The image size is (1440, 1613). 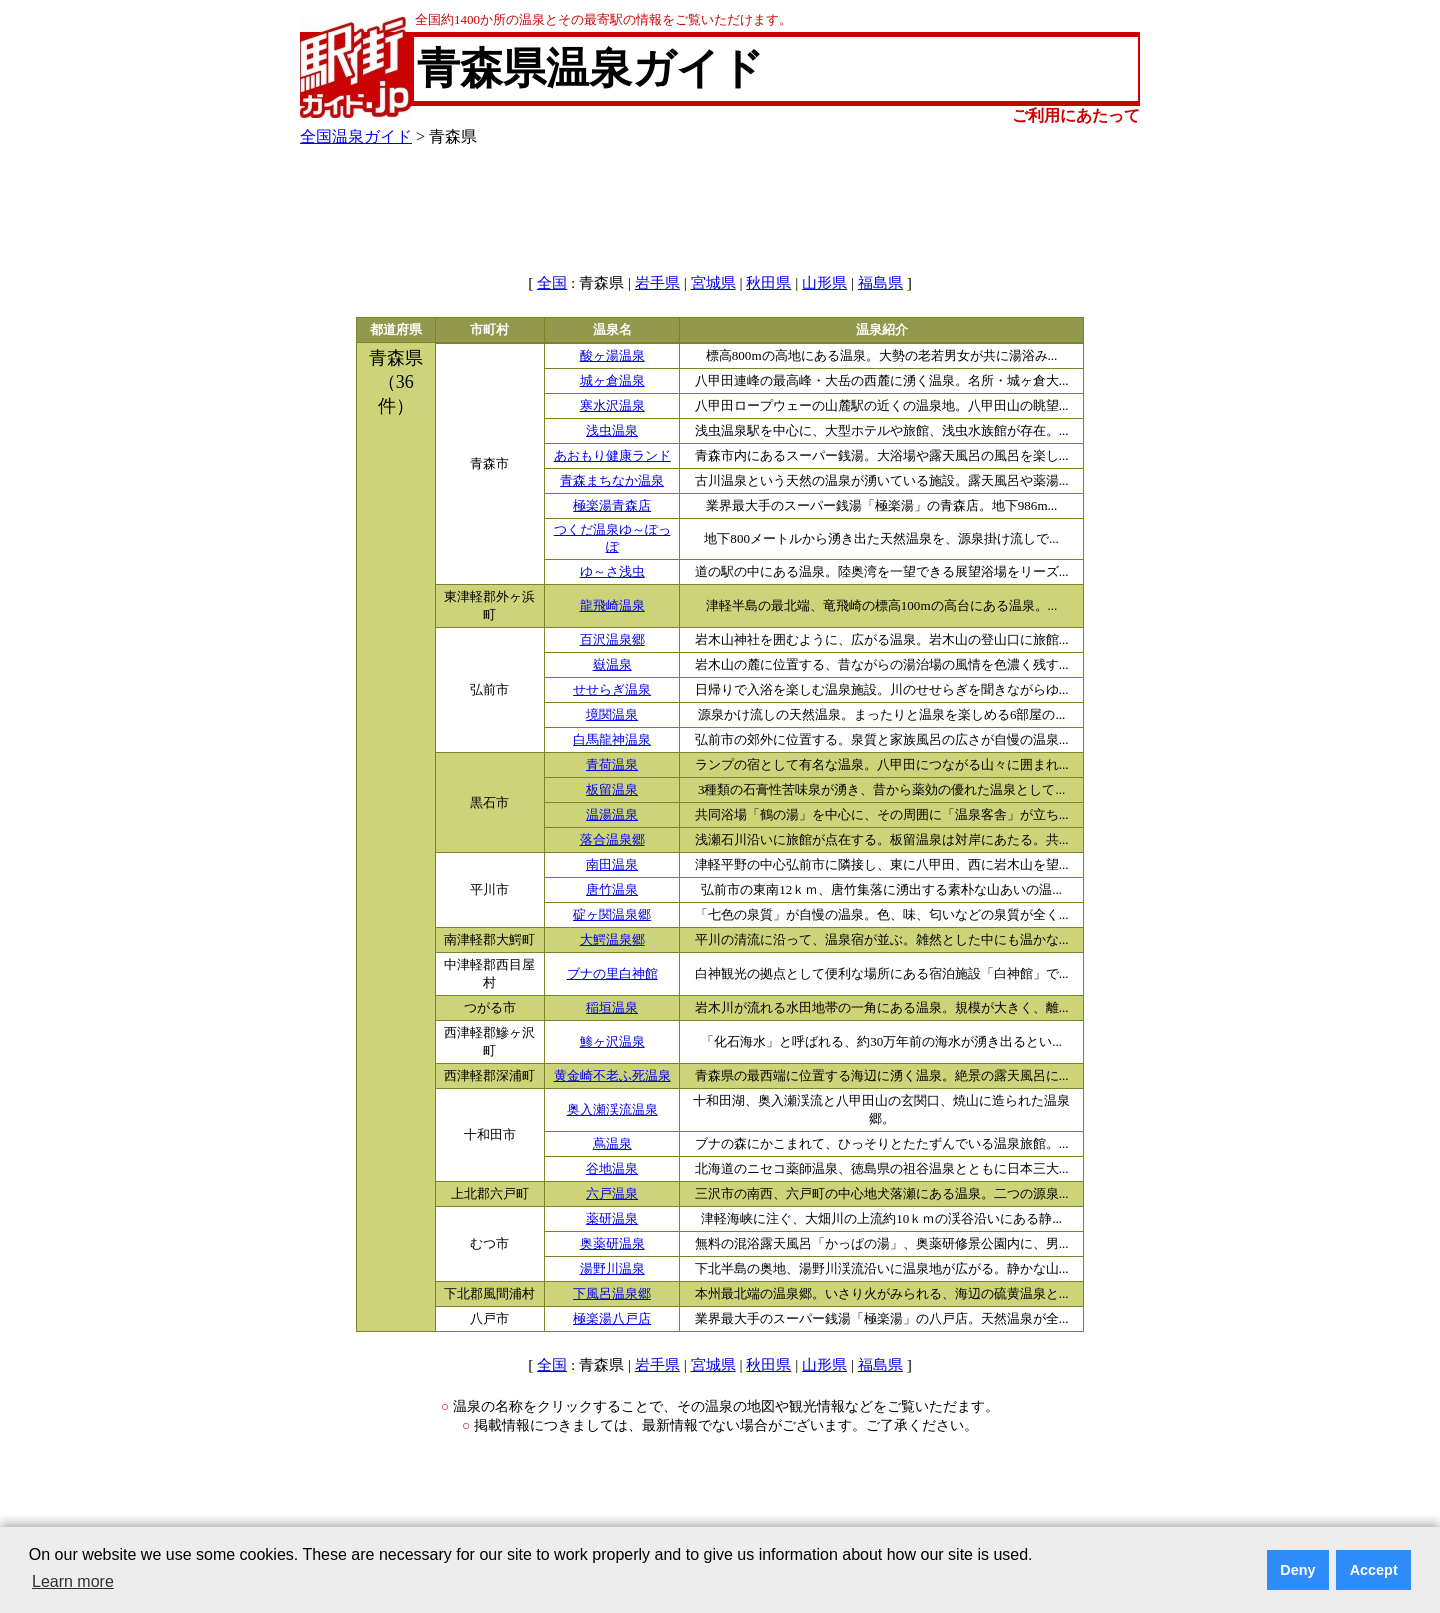 I want to click on 宮城県, so click(x=713, y=283).